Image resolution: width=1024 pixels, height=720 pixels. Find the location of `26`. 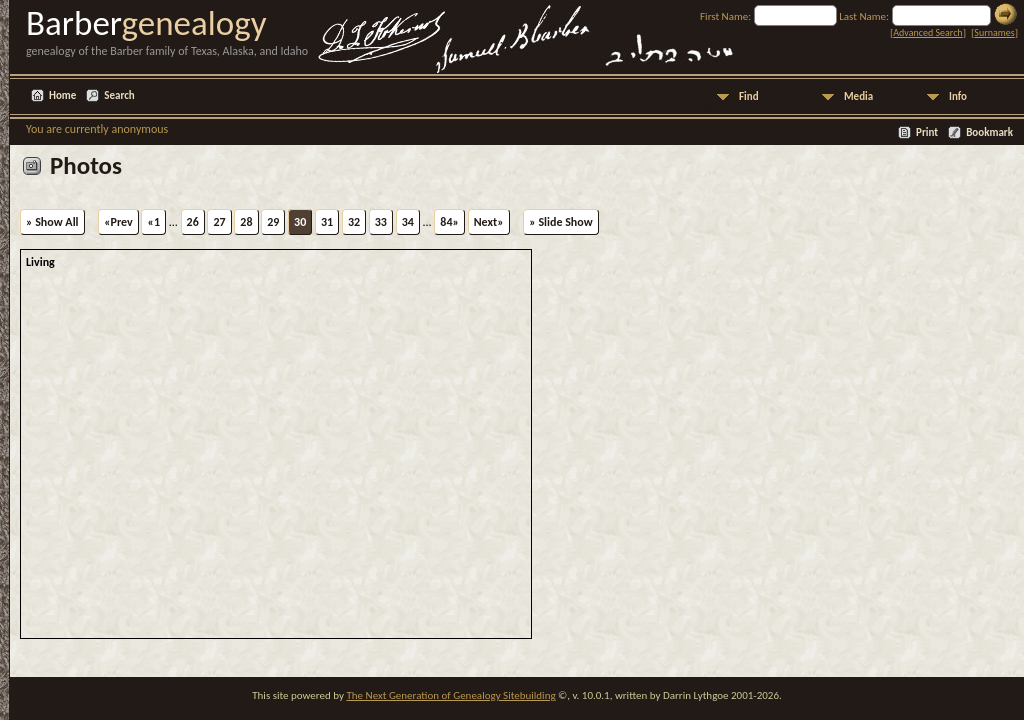

26 is located at coordinates (193, 222).